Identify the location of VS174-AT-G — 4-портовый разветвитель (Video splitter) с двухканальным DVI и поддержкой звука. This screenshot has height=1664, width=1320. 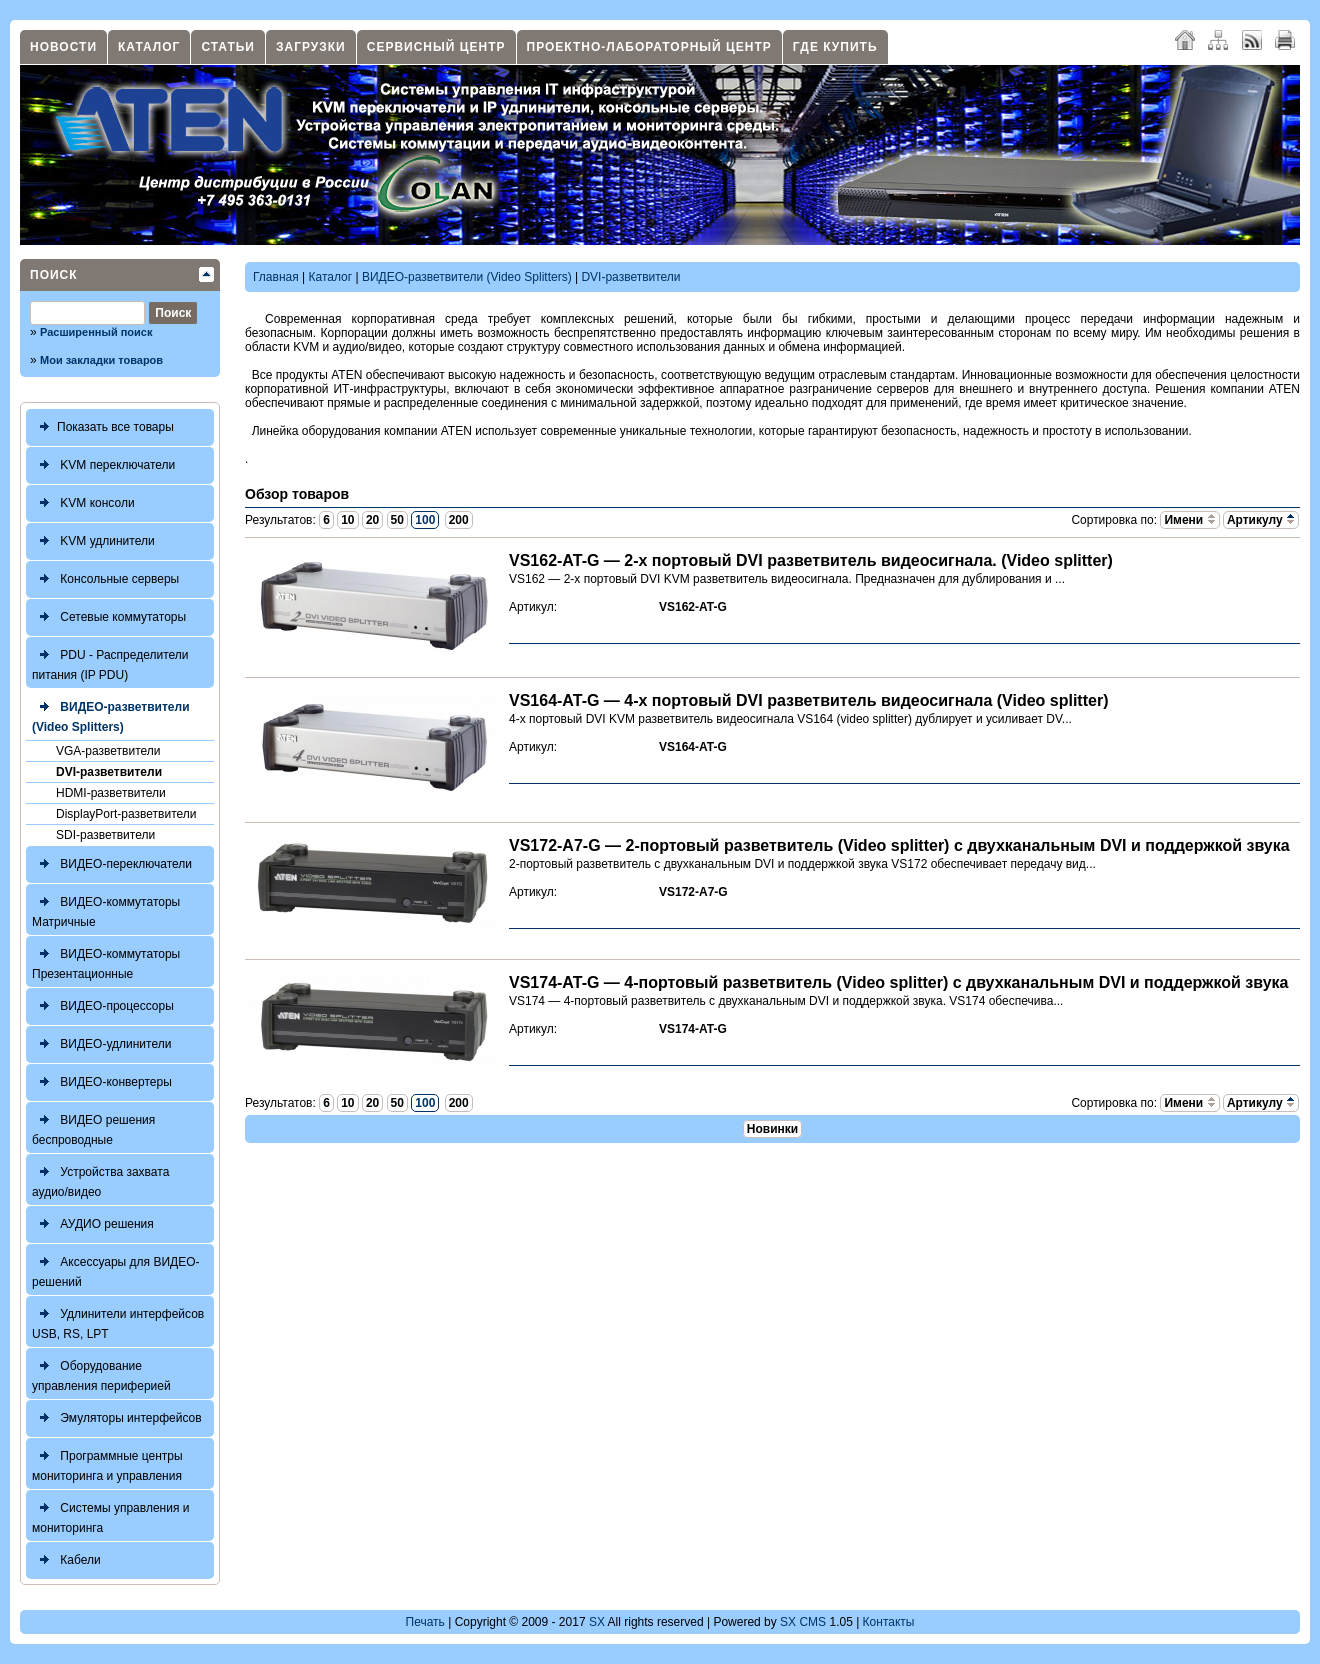
(898, 982).